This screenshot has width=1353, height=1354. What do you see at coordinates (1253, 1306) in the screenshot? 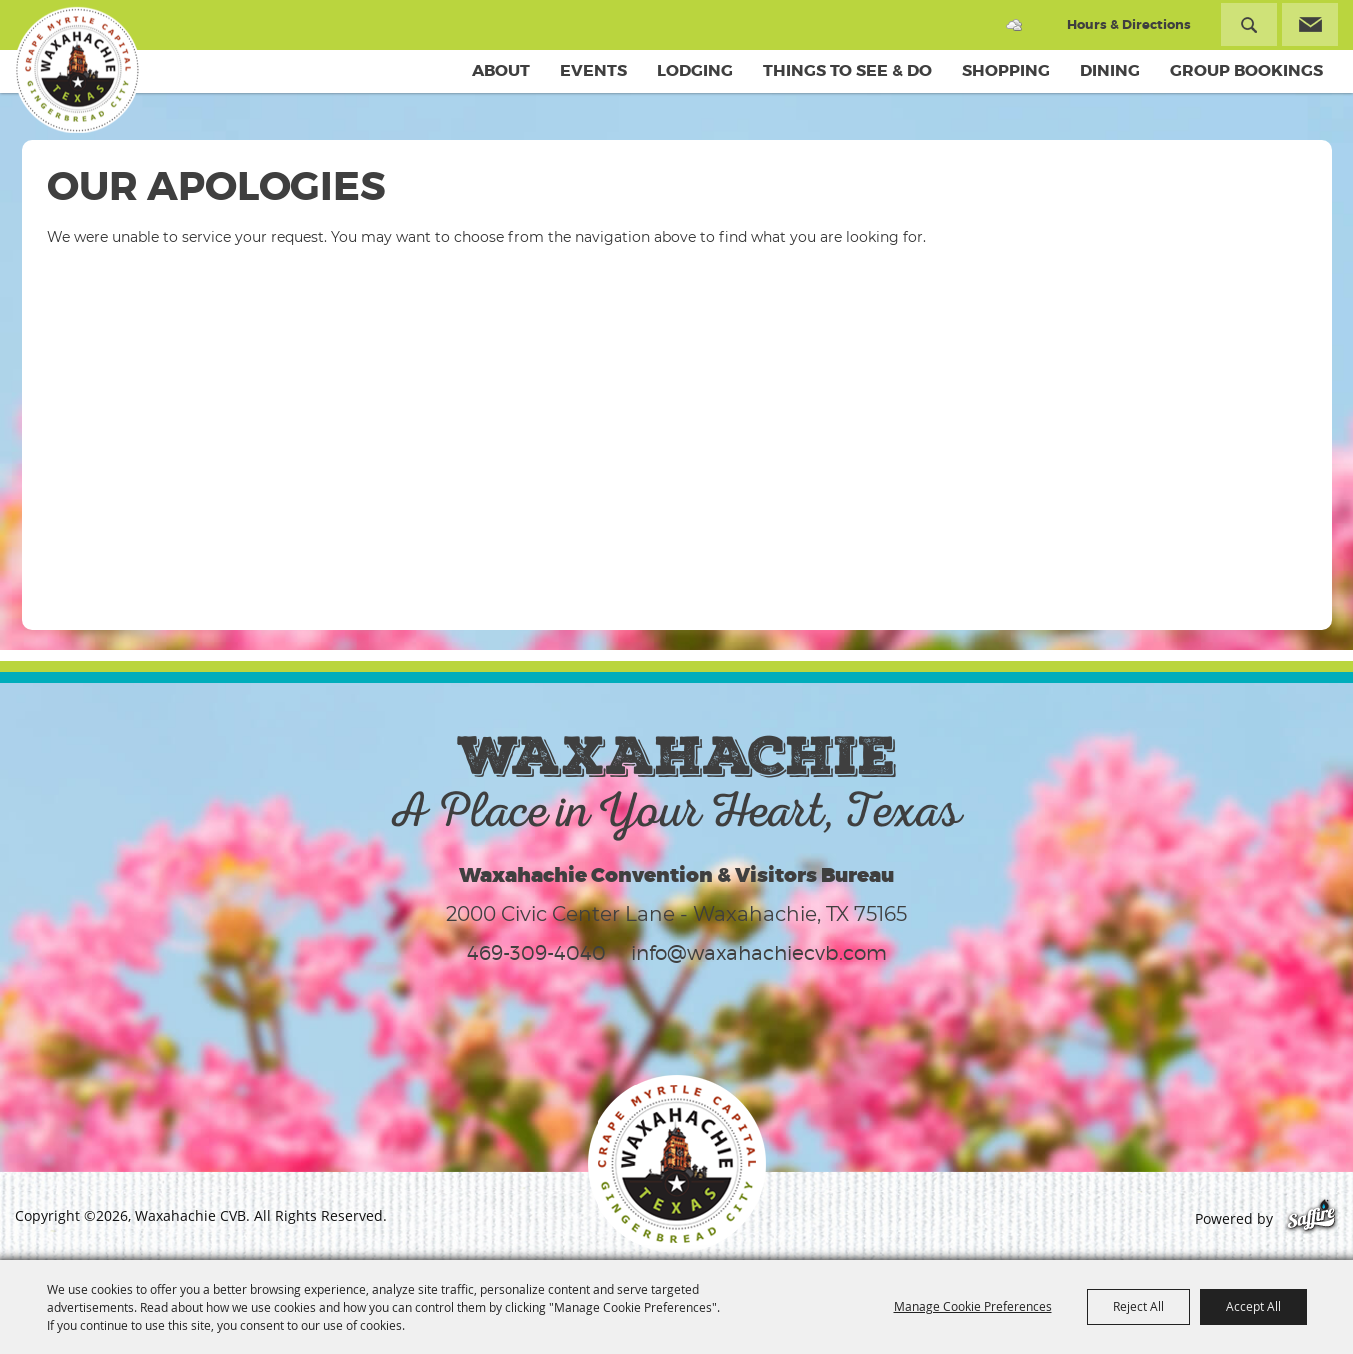
I see `Accept All [button]` at bounding box center [1253, 1306].